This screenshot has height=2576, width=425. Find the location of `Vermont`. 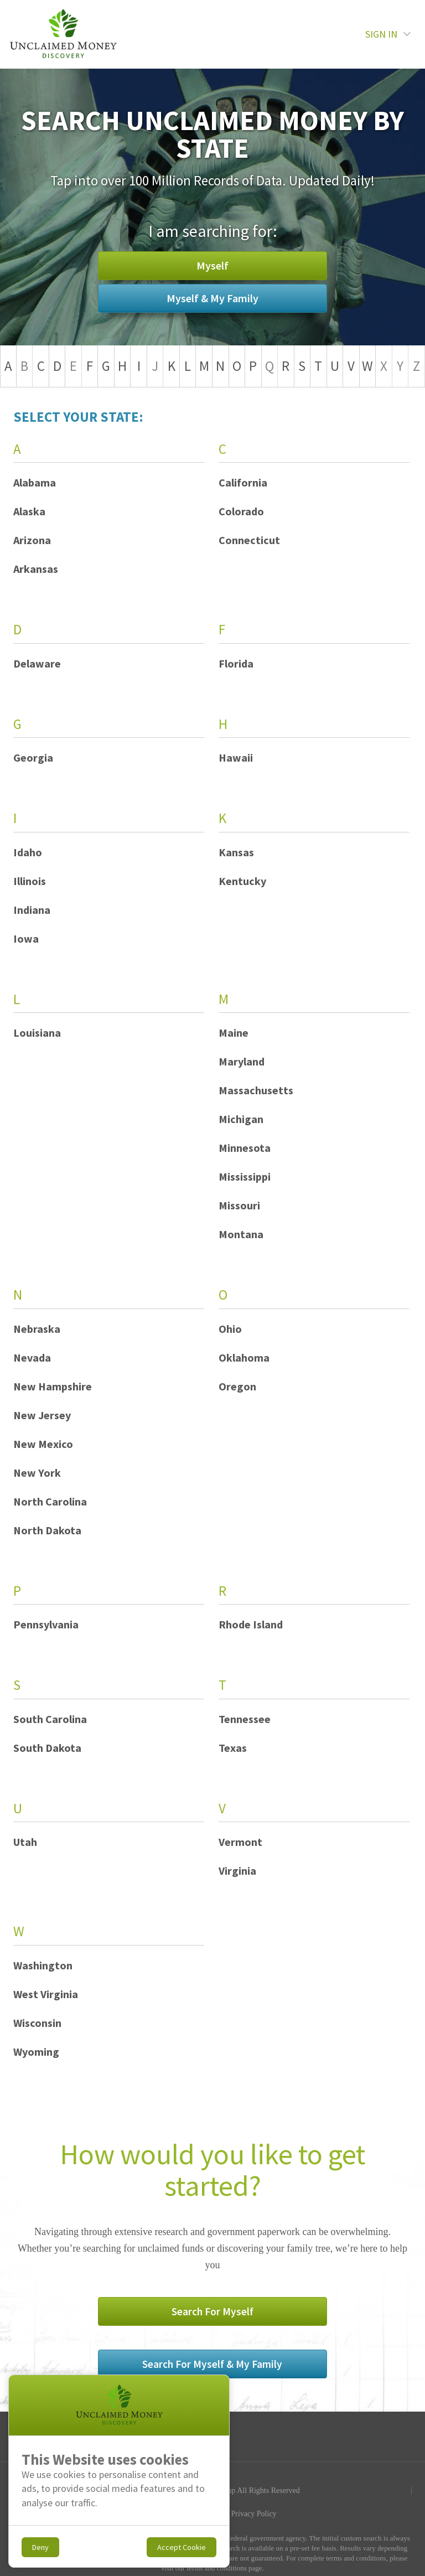

Vermont is located at coordinates (240, 1842).